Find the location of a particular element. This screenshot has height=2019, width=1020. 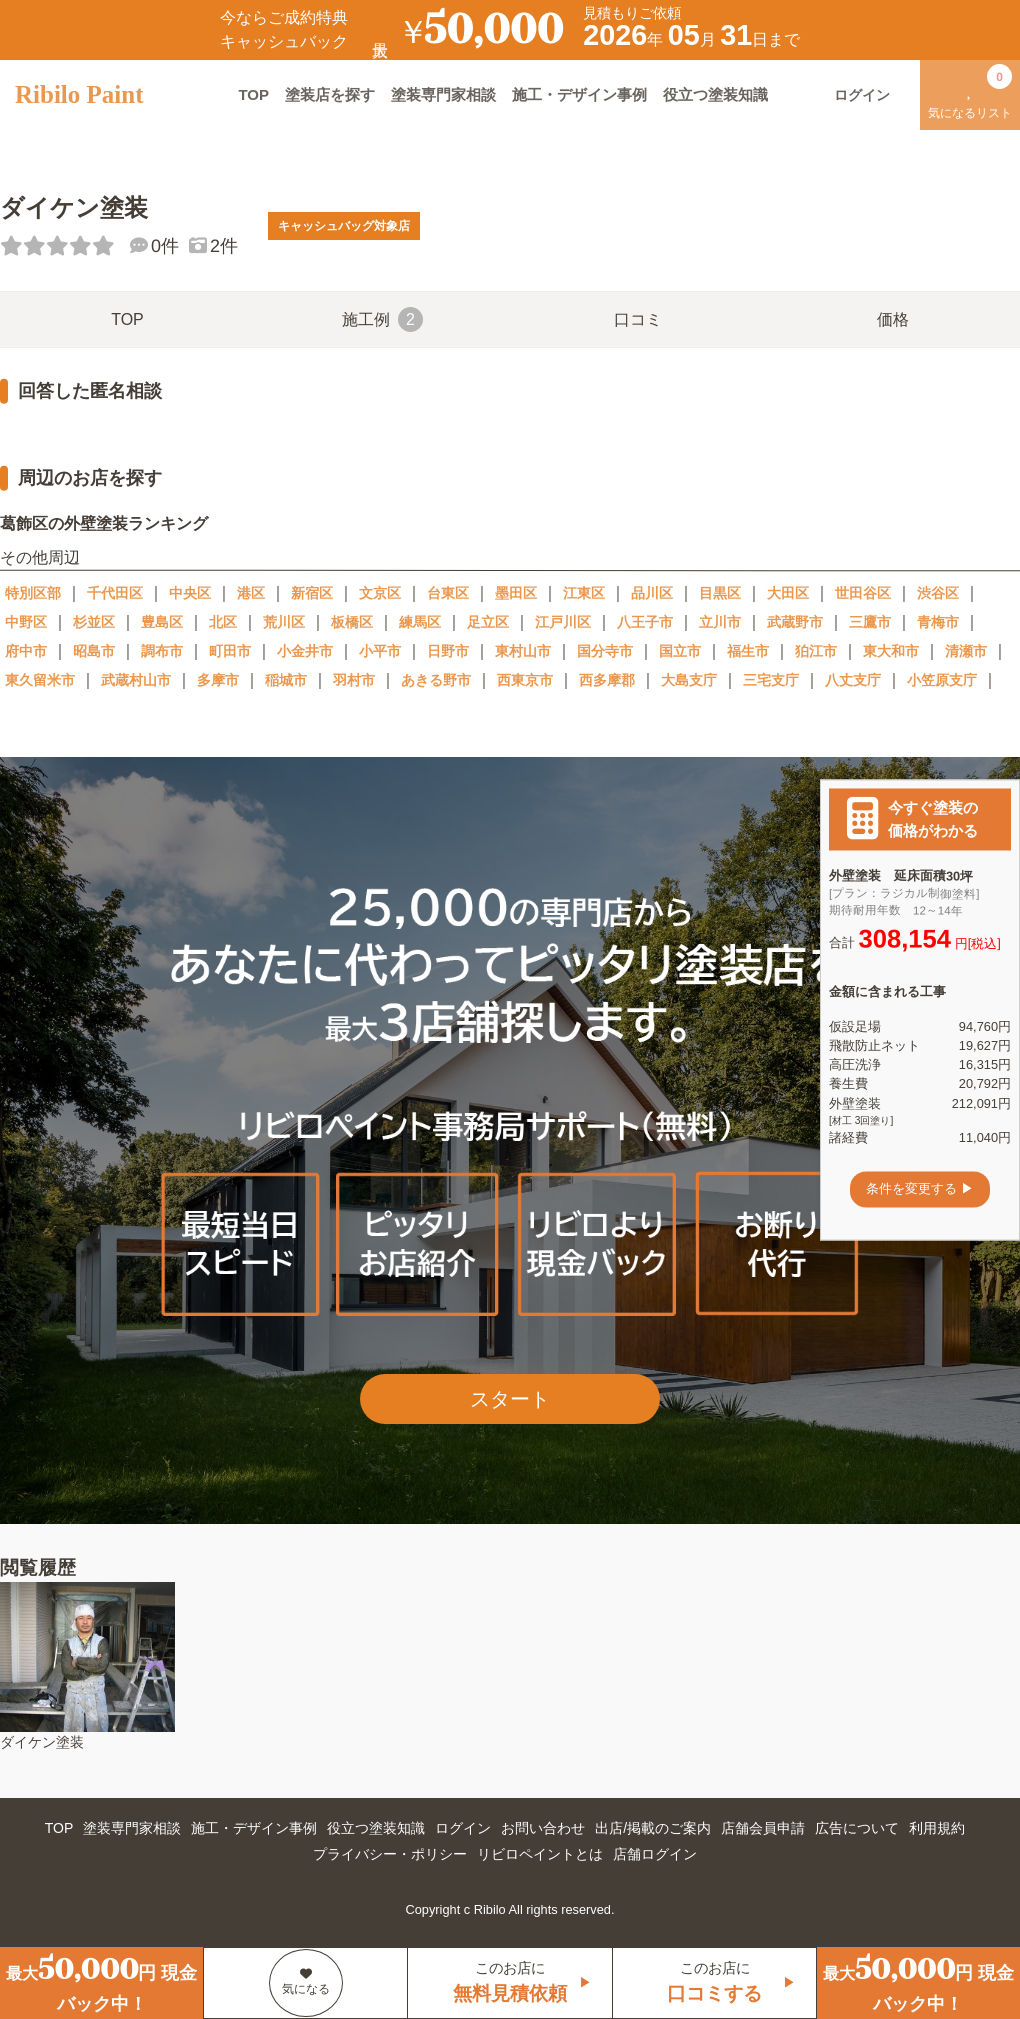

羽村市 is located at coordinates (354, 680).